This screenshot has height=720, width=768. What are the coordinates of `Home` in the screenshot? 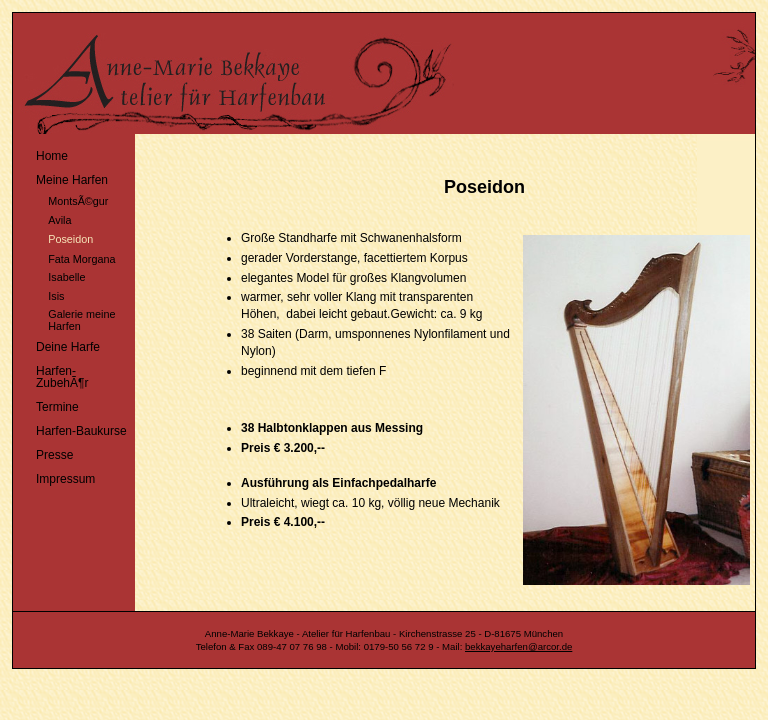 It's located at (43, 153).